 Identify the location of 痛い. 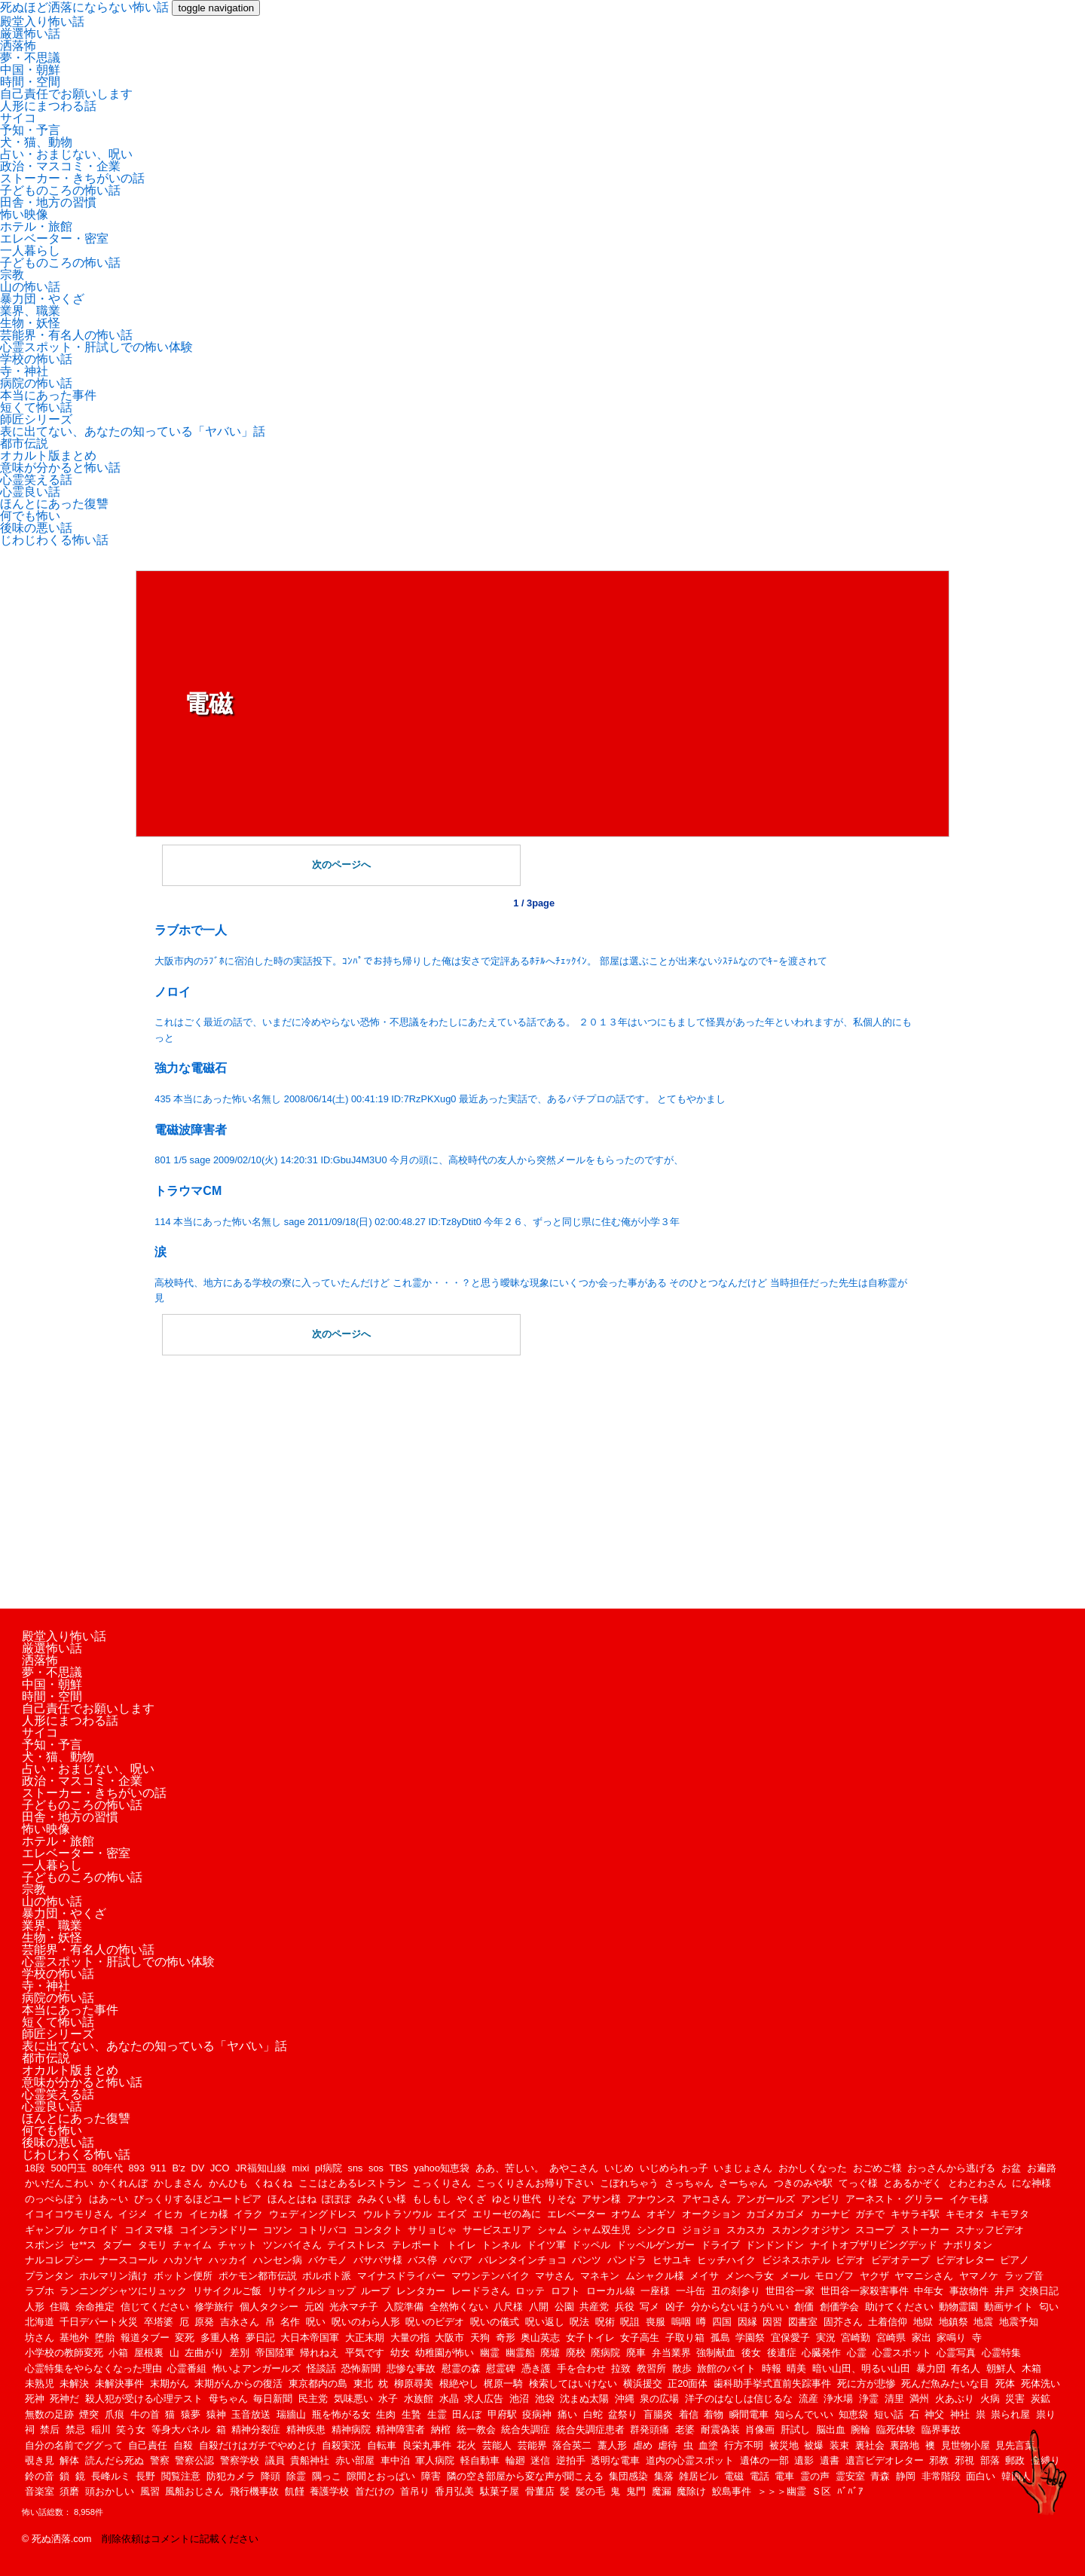
(567, 2414).